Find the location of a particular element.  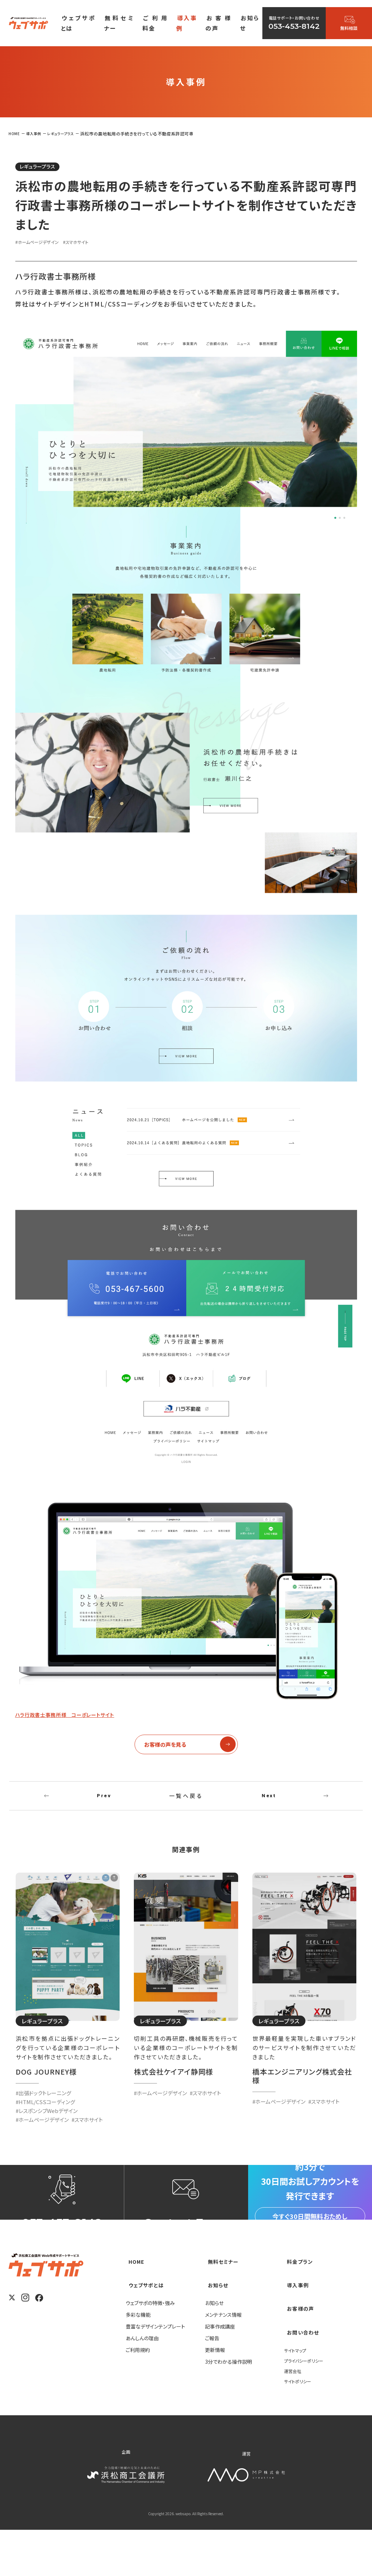

#ホームページデザイン is located at coordinates (42, 244).